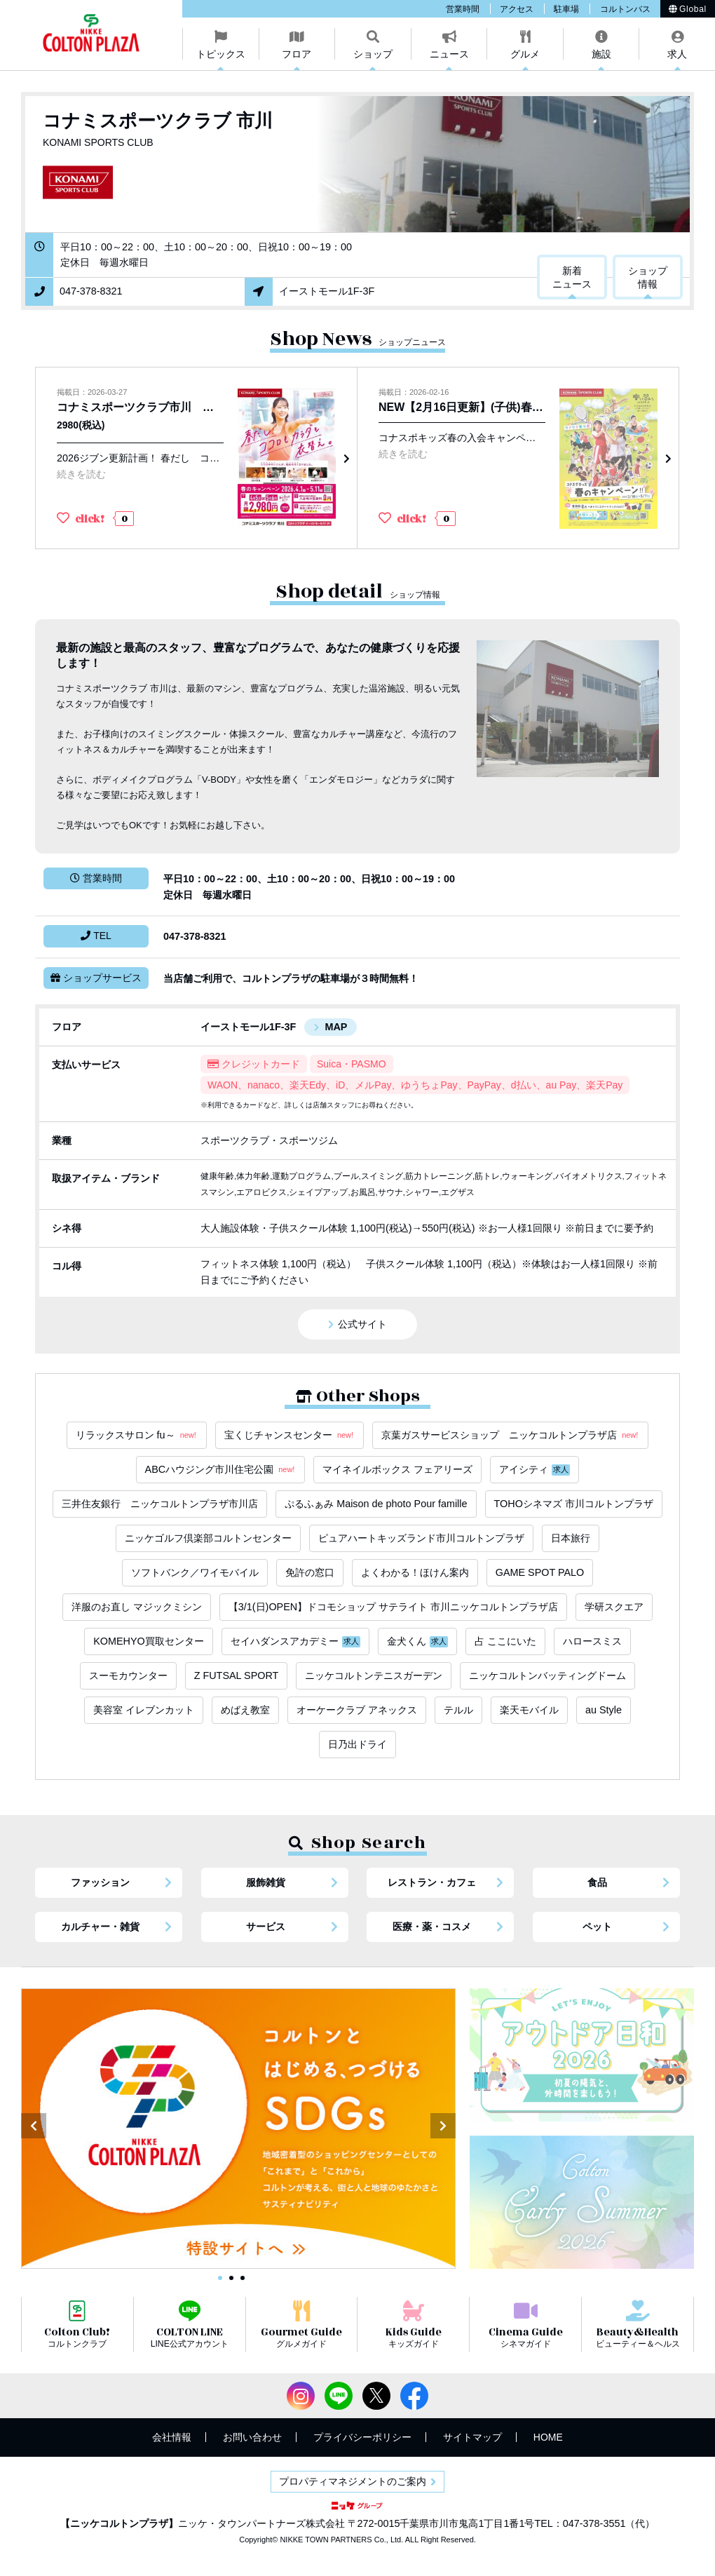 The width and height of the screenshot is (715, 2576). What do you see at coordinates (265, 1882) in the screenshot?
I see `服飾雑貨` at bounding box center [265, 1882].